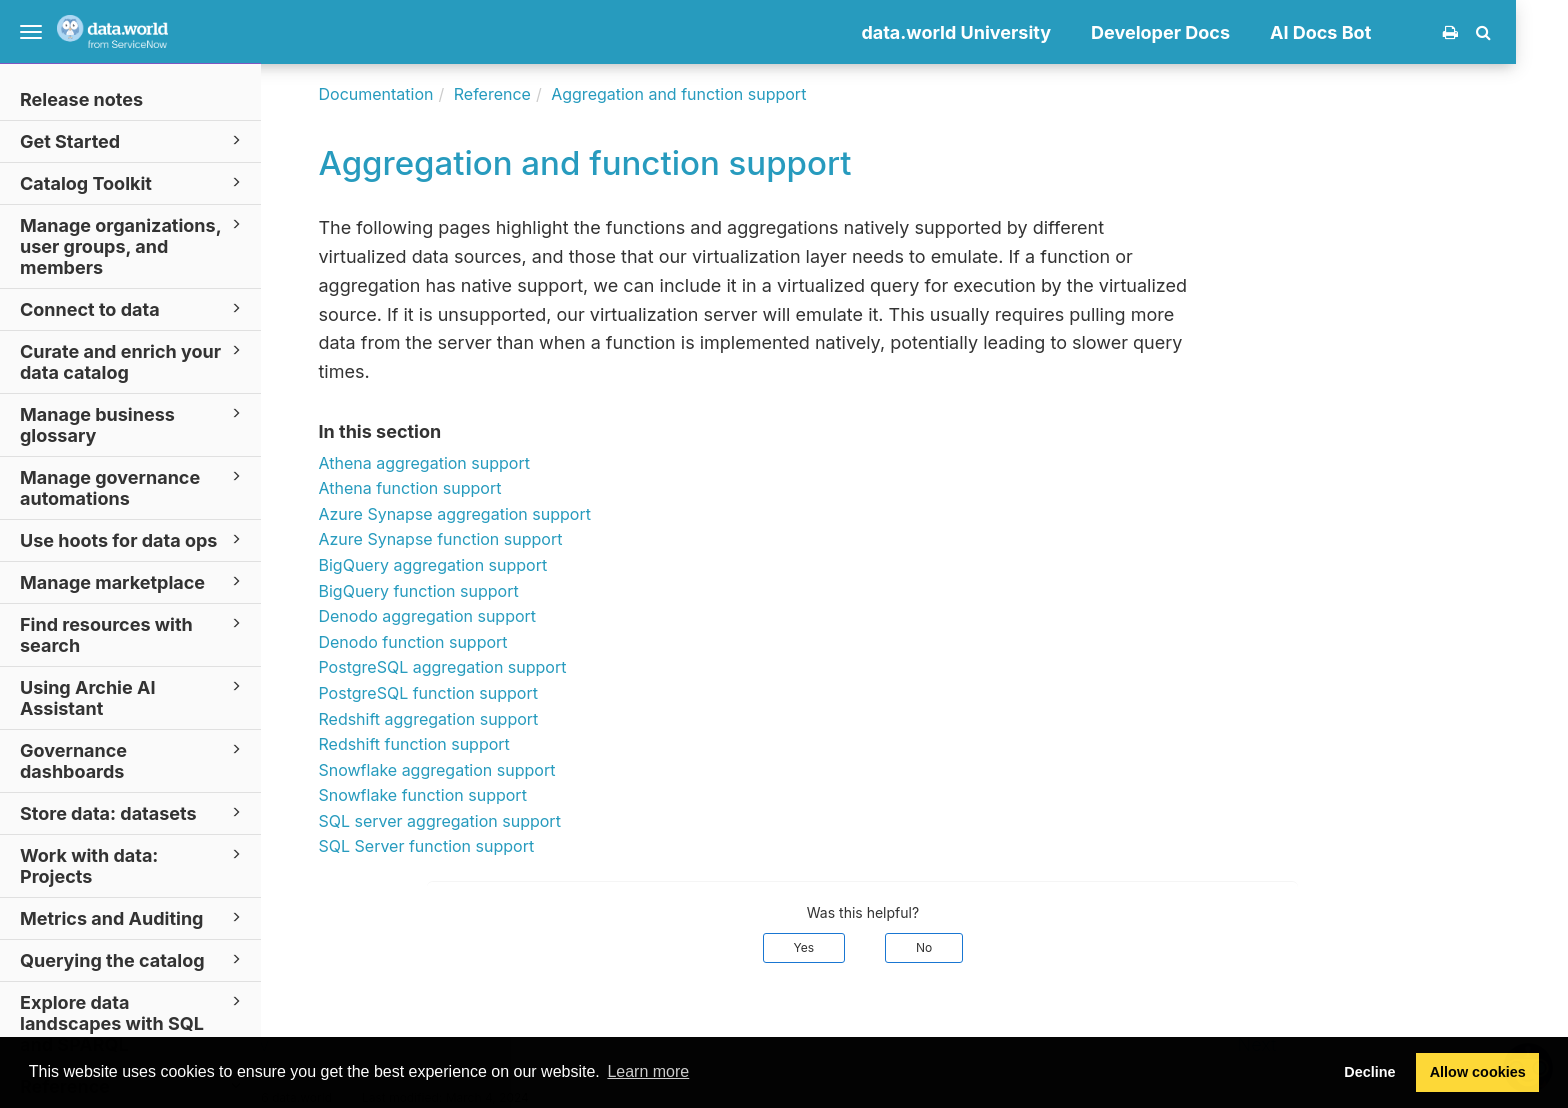 Image resolution: width=1568 pixels, height=1108 pixels. What do you see at coordinates (133, 245) in the screenshot?
I see `Manage organizations, user groups, and members` at bounding box center [133, 245].